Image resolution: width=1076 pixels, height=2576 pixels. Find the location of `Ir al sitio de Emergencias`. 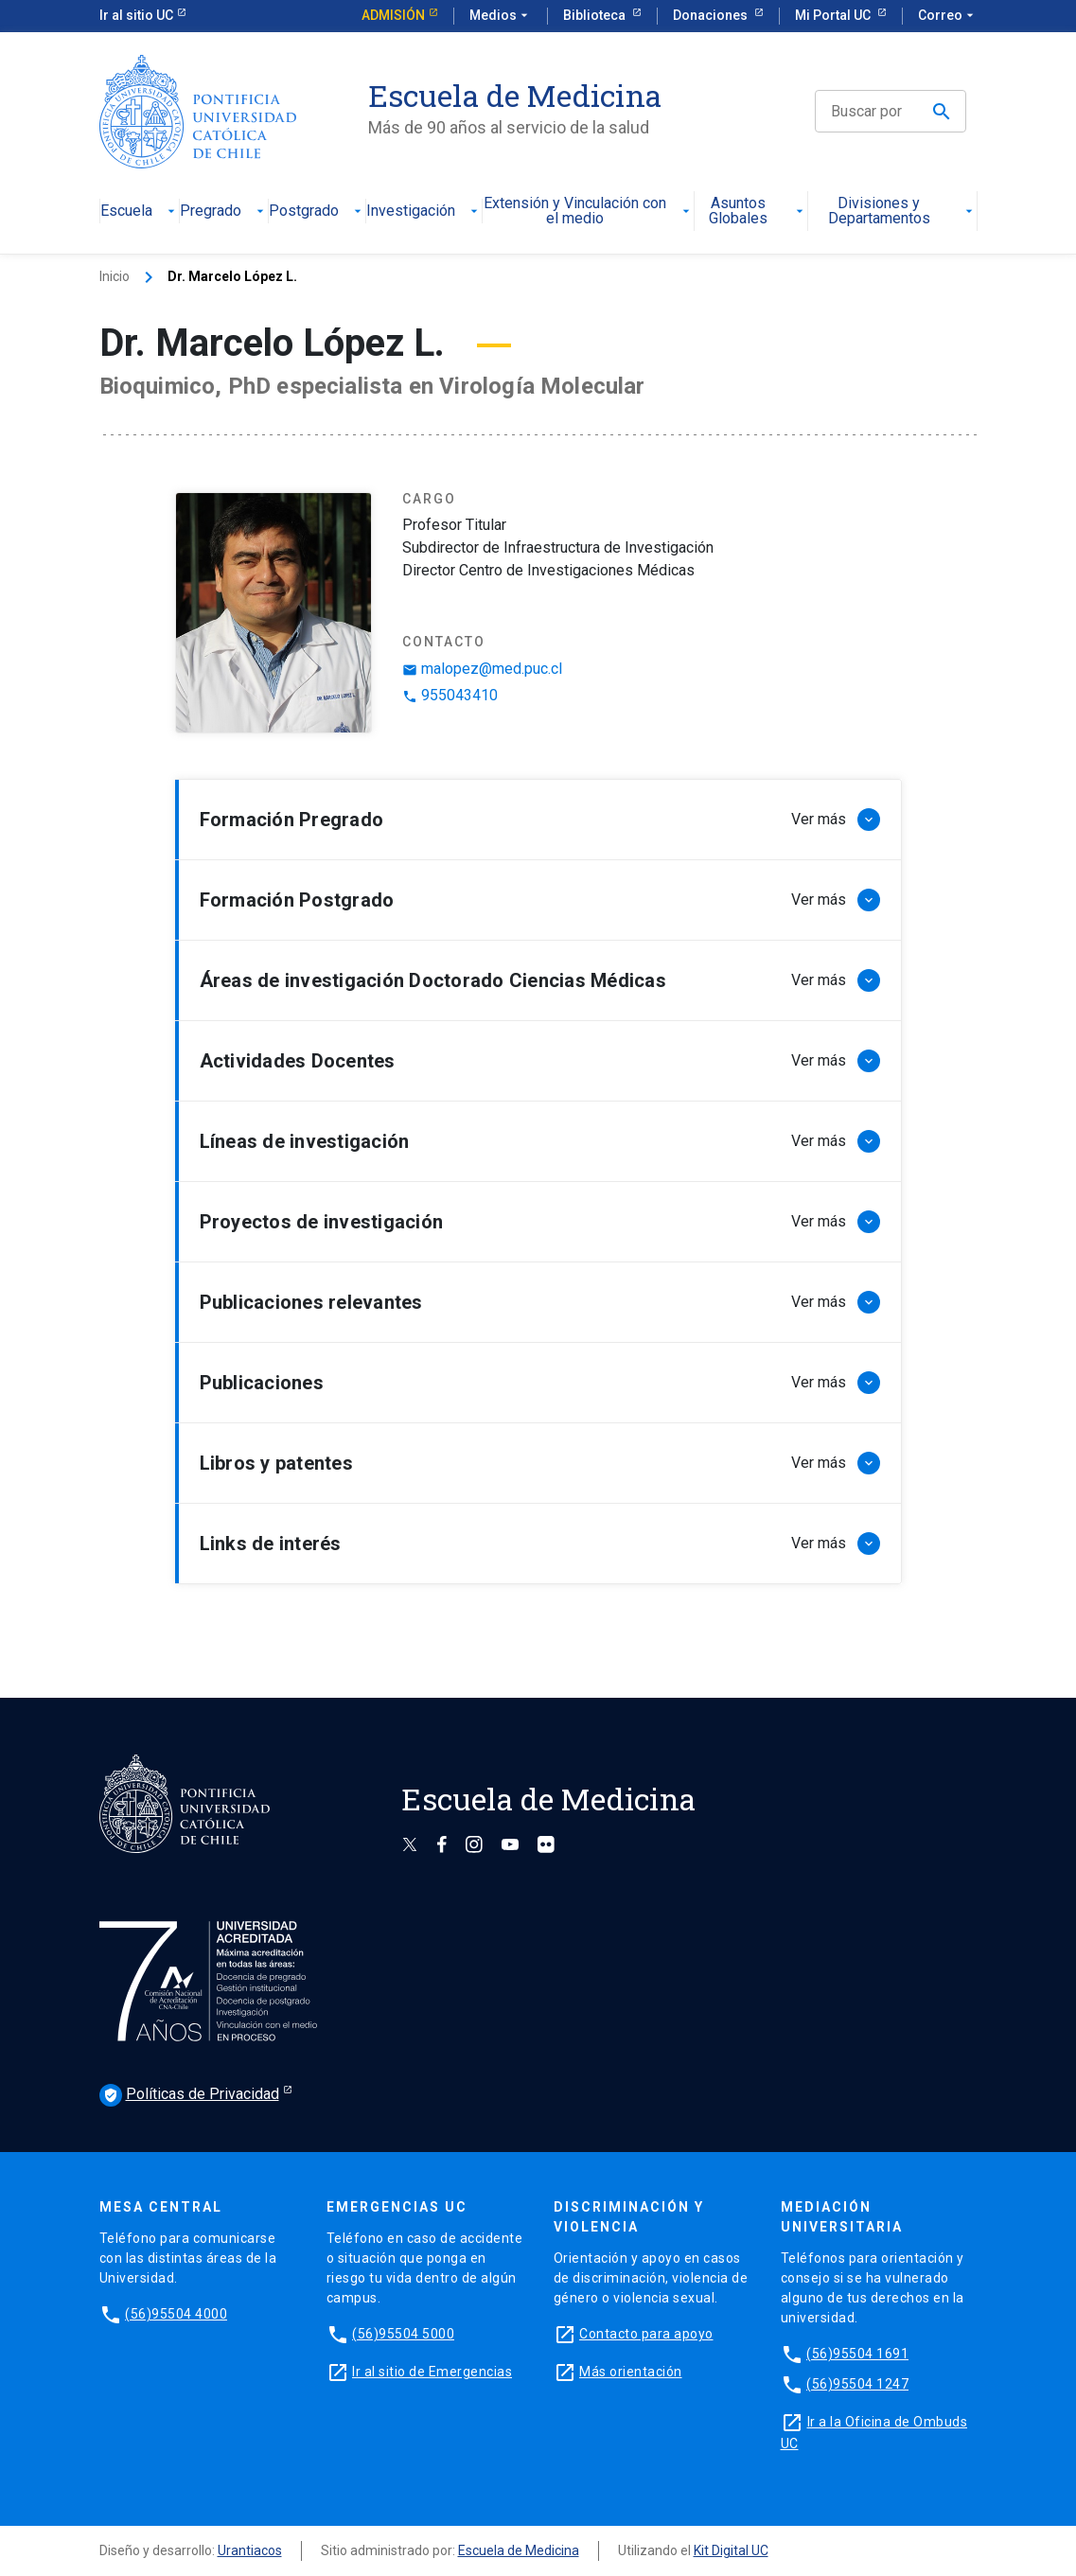

Ir al sitio de Emergencias is located at coordinates (432, 2371).